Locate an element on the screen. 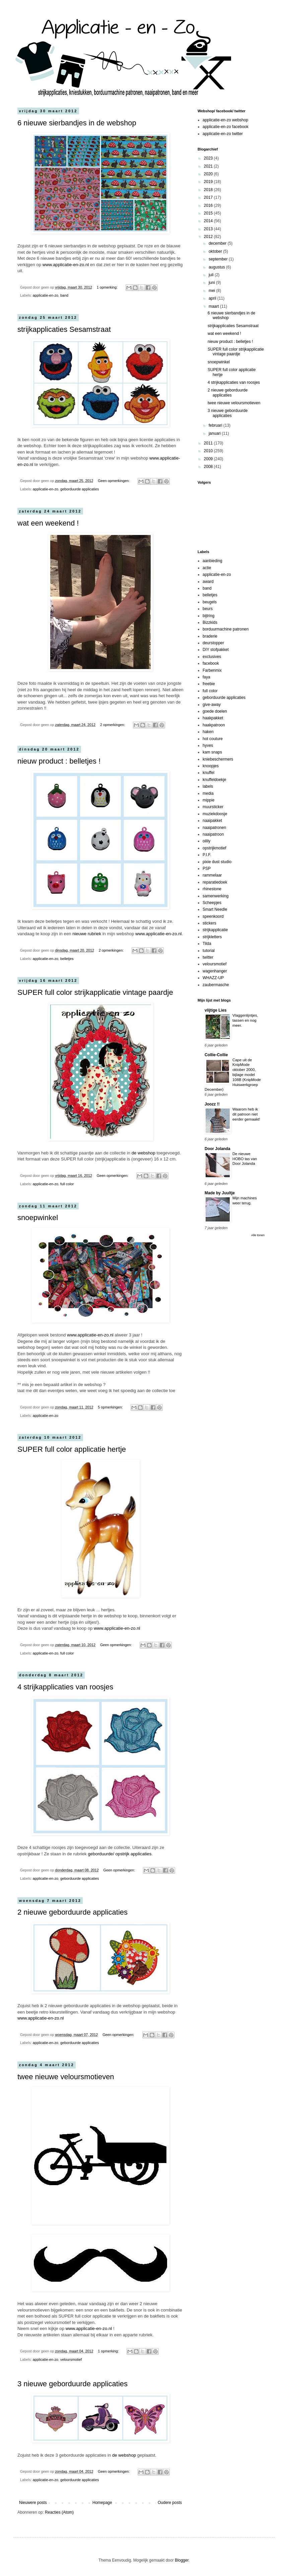 This screenshot has width=288, height=2576. faya is located at coordinates (206, 677).